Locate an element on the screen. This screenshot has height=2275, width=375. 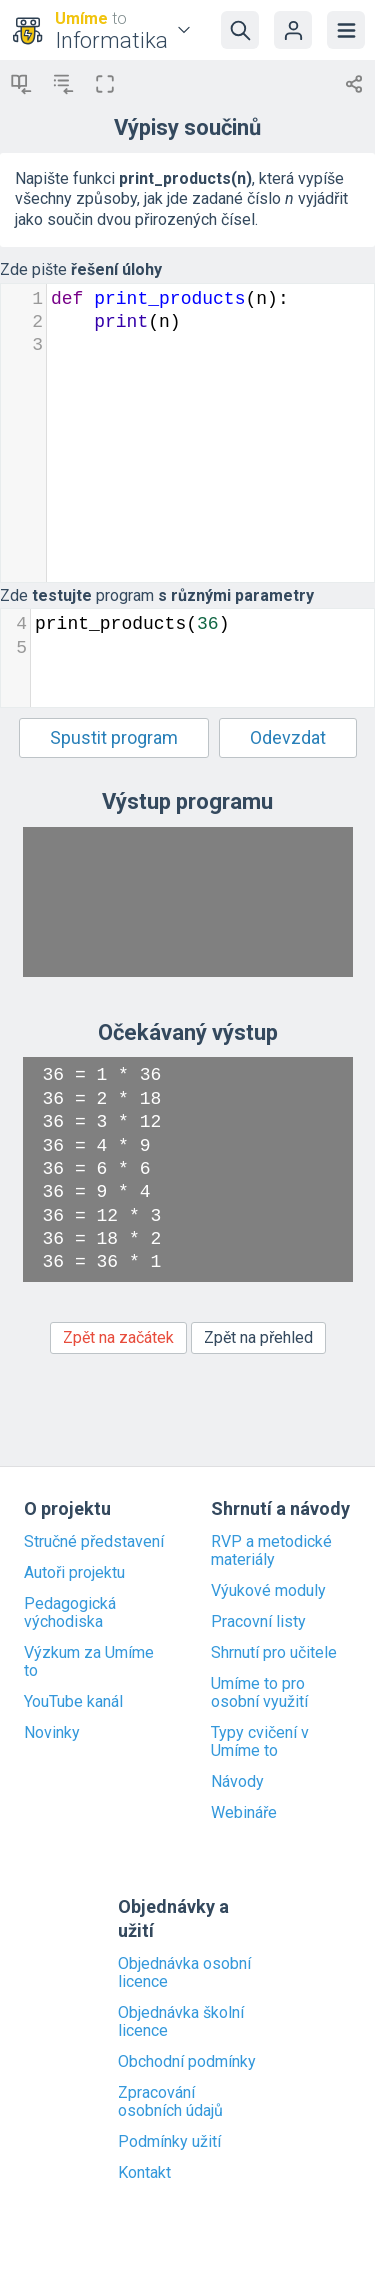
Podmínky užití is located at coordinates (169, 2142).